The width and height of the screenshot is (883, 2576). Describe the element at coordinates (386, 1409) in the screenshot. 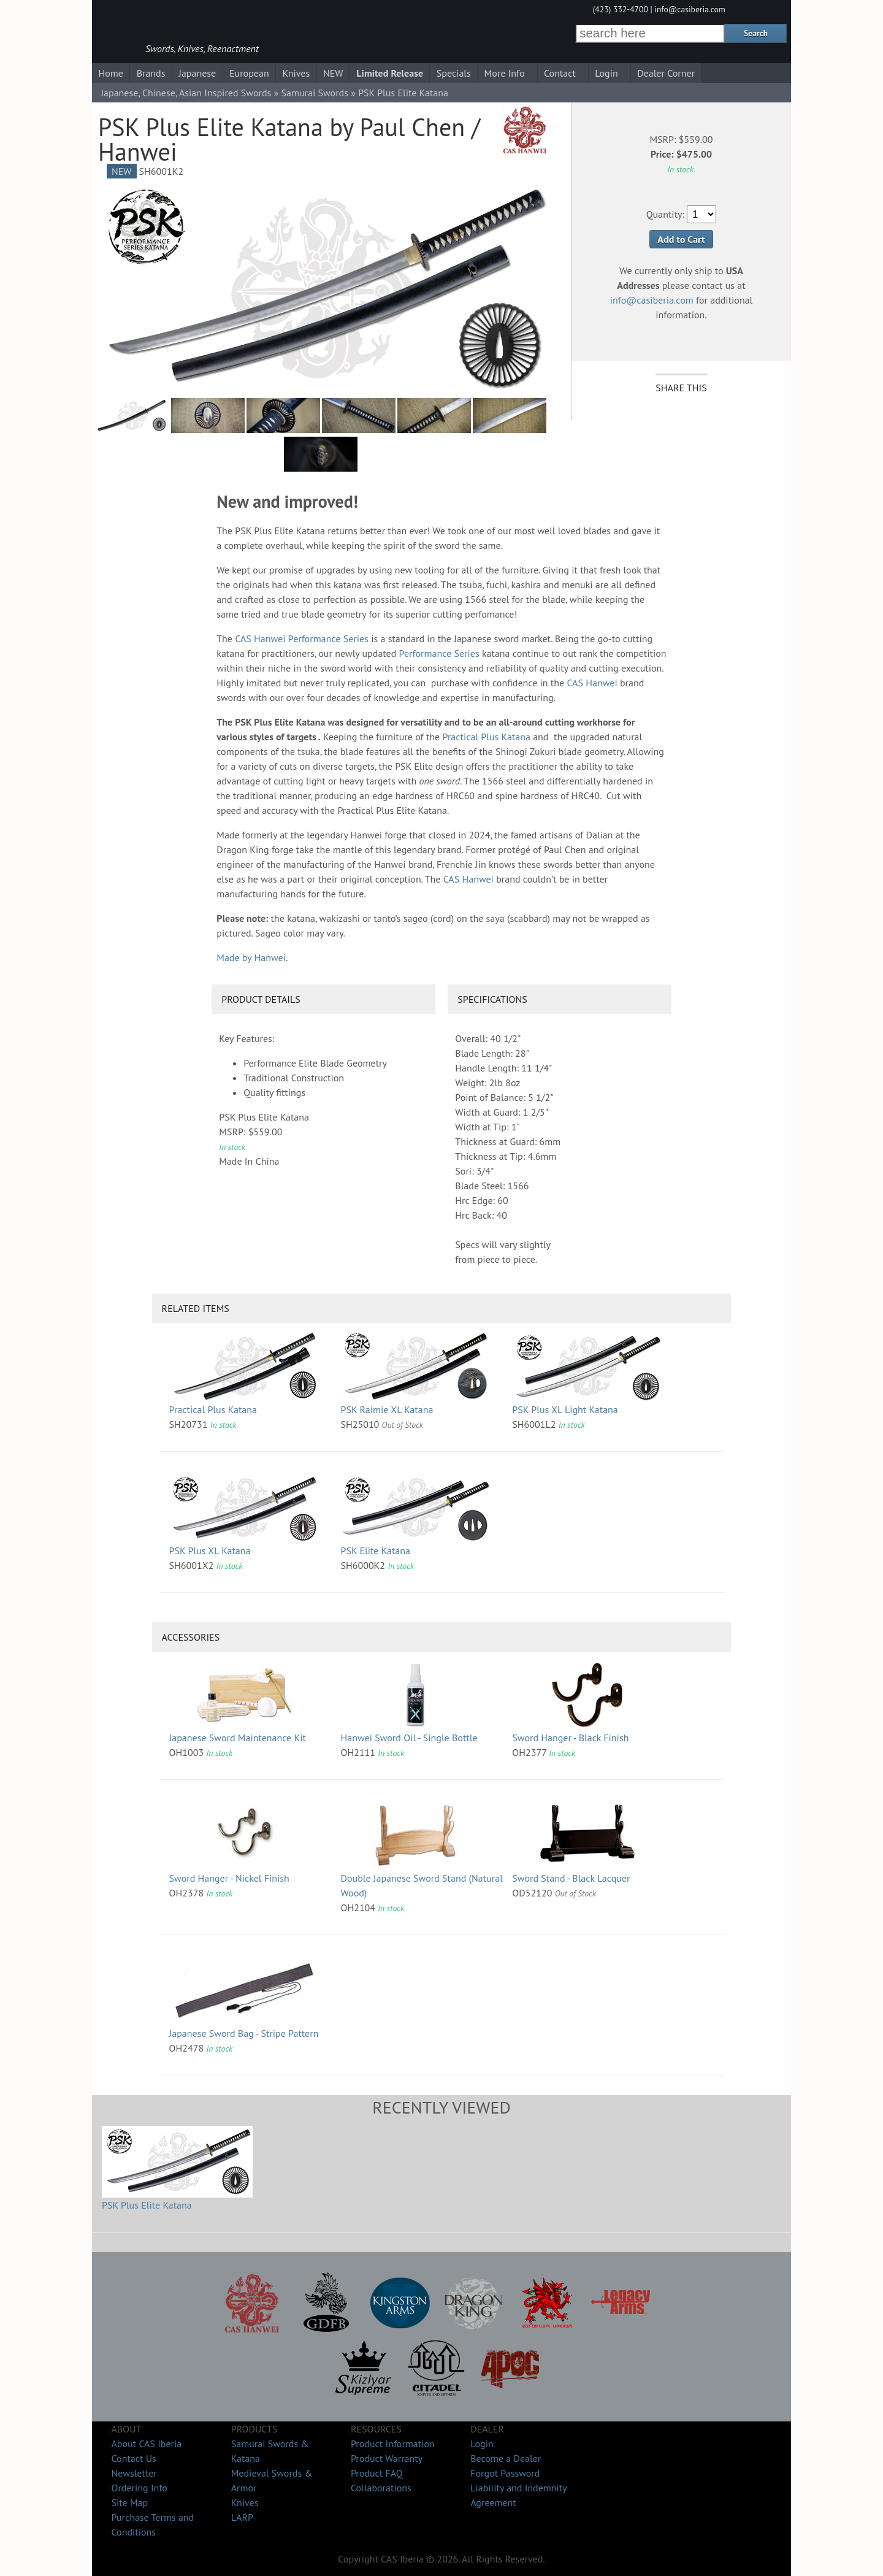

I see `PSK Raimie XL Katana` at that location.